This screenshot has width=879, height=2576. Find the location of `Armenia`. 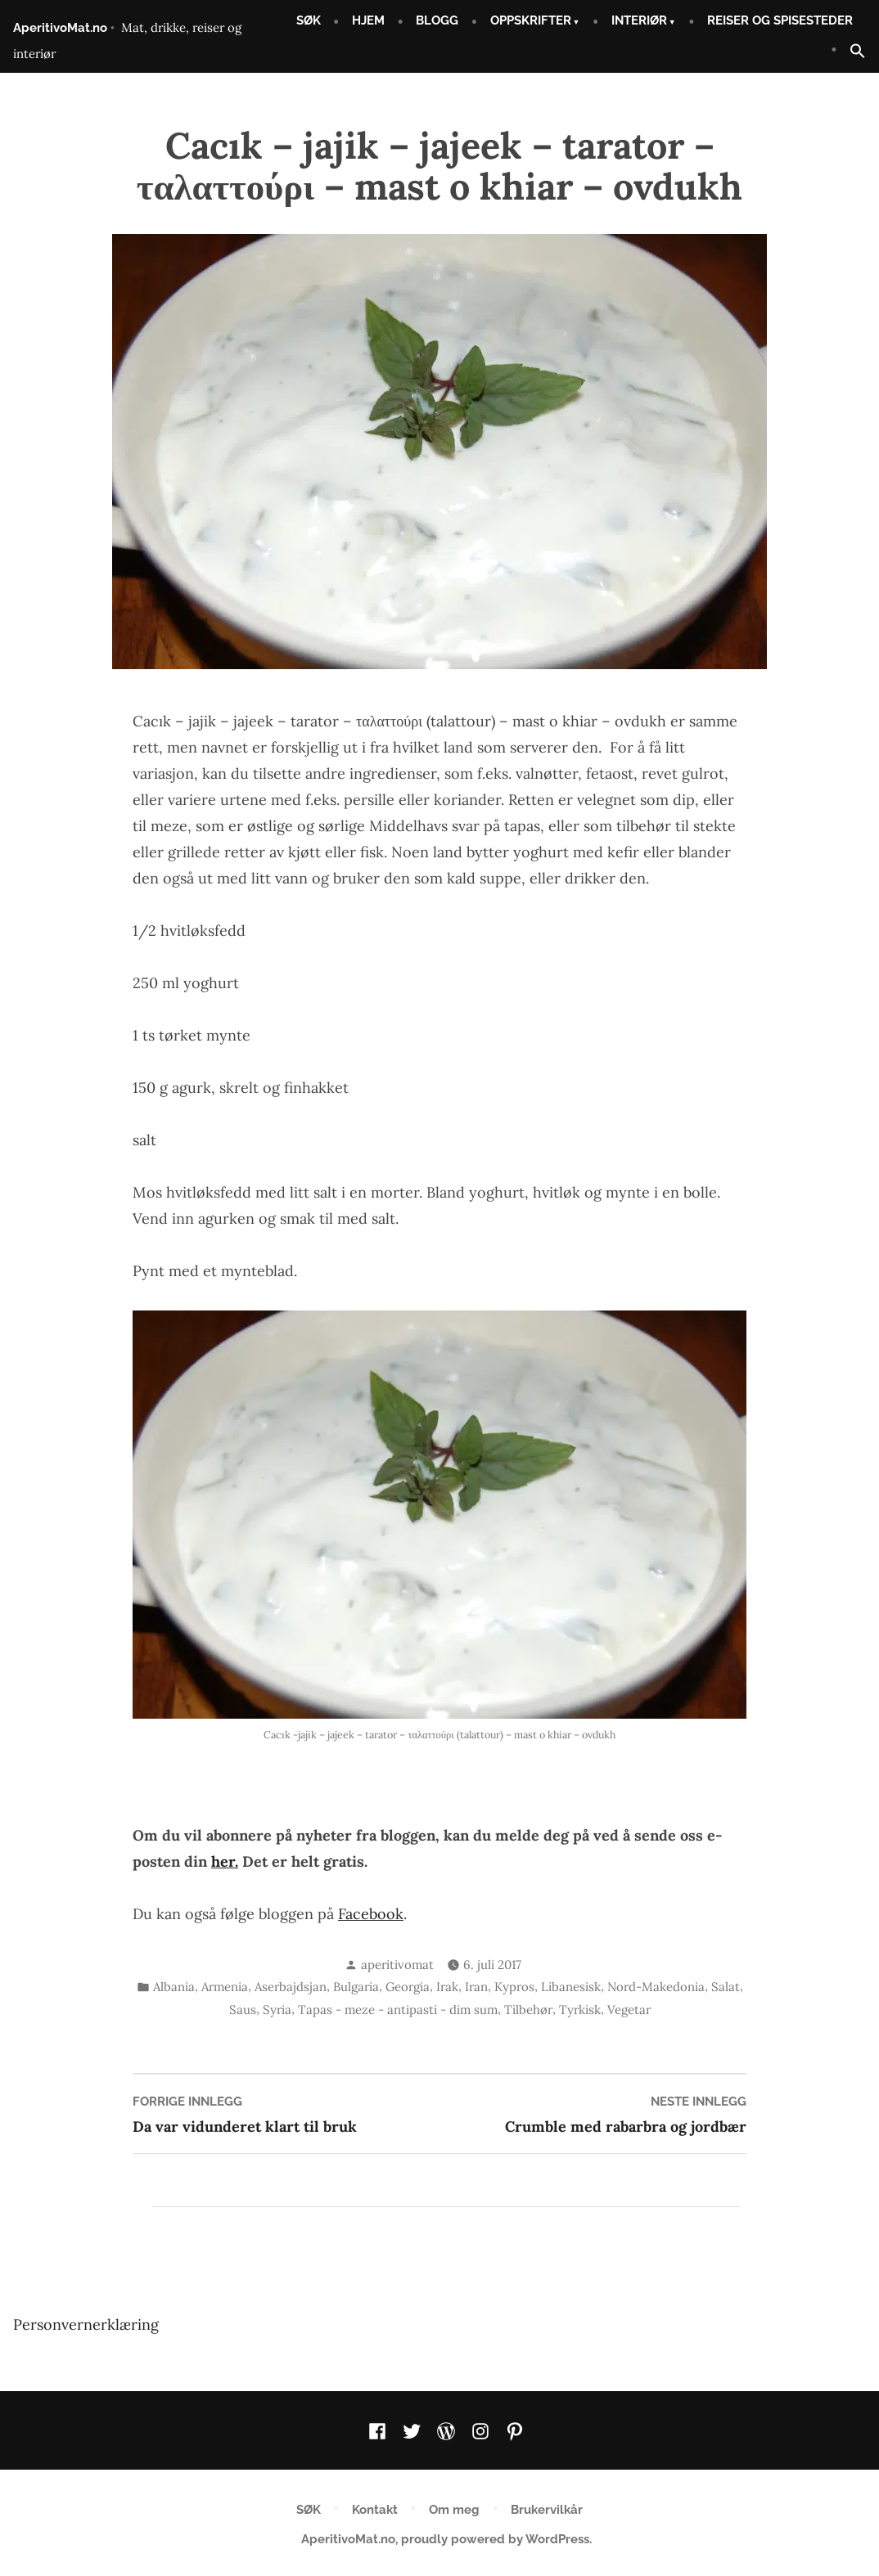

Armenia is located at coordinates (224, 1986).